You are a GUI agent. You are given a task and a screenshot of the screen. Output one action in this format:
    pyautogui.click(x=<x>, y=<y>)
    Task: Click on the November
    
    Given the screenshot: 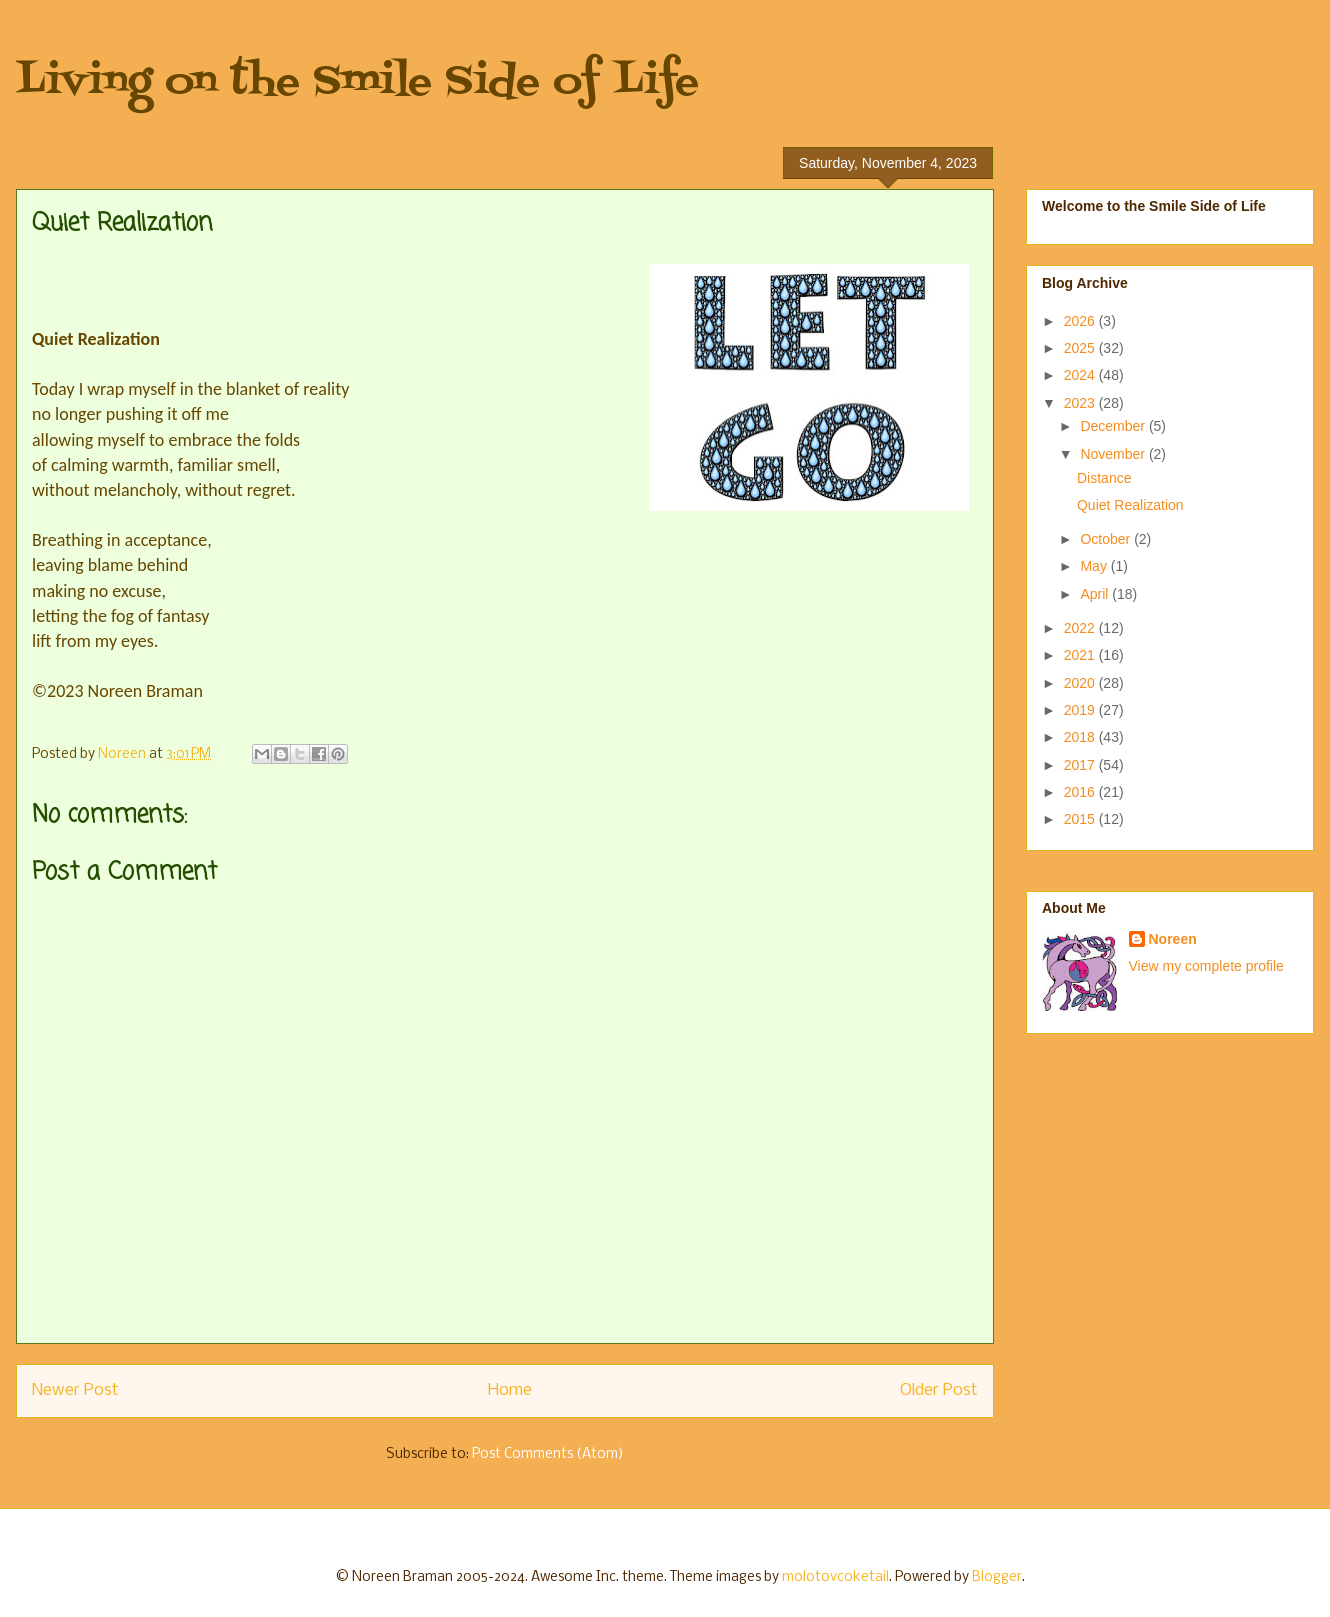 What is the action you would take?
    pyautogui.click(x=1114, y=454)
    